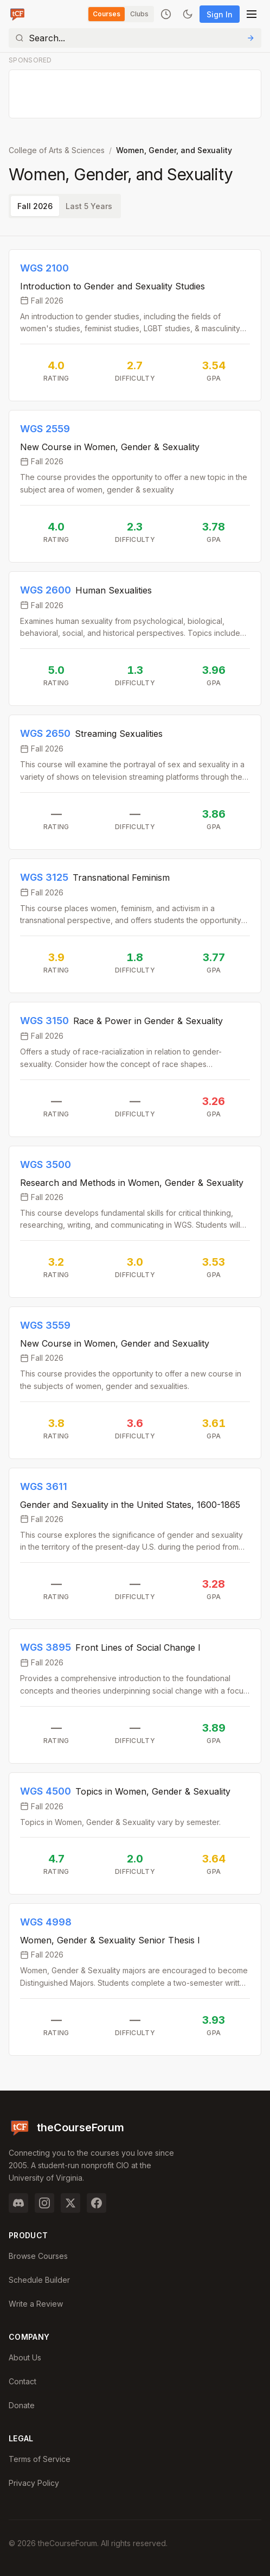 This screenshot has height=2576, width=270. I want to click on Donate, so click(22, 2405).